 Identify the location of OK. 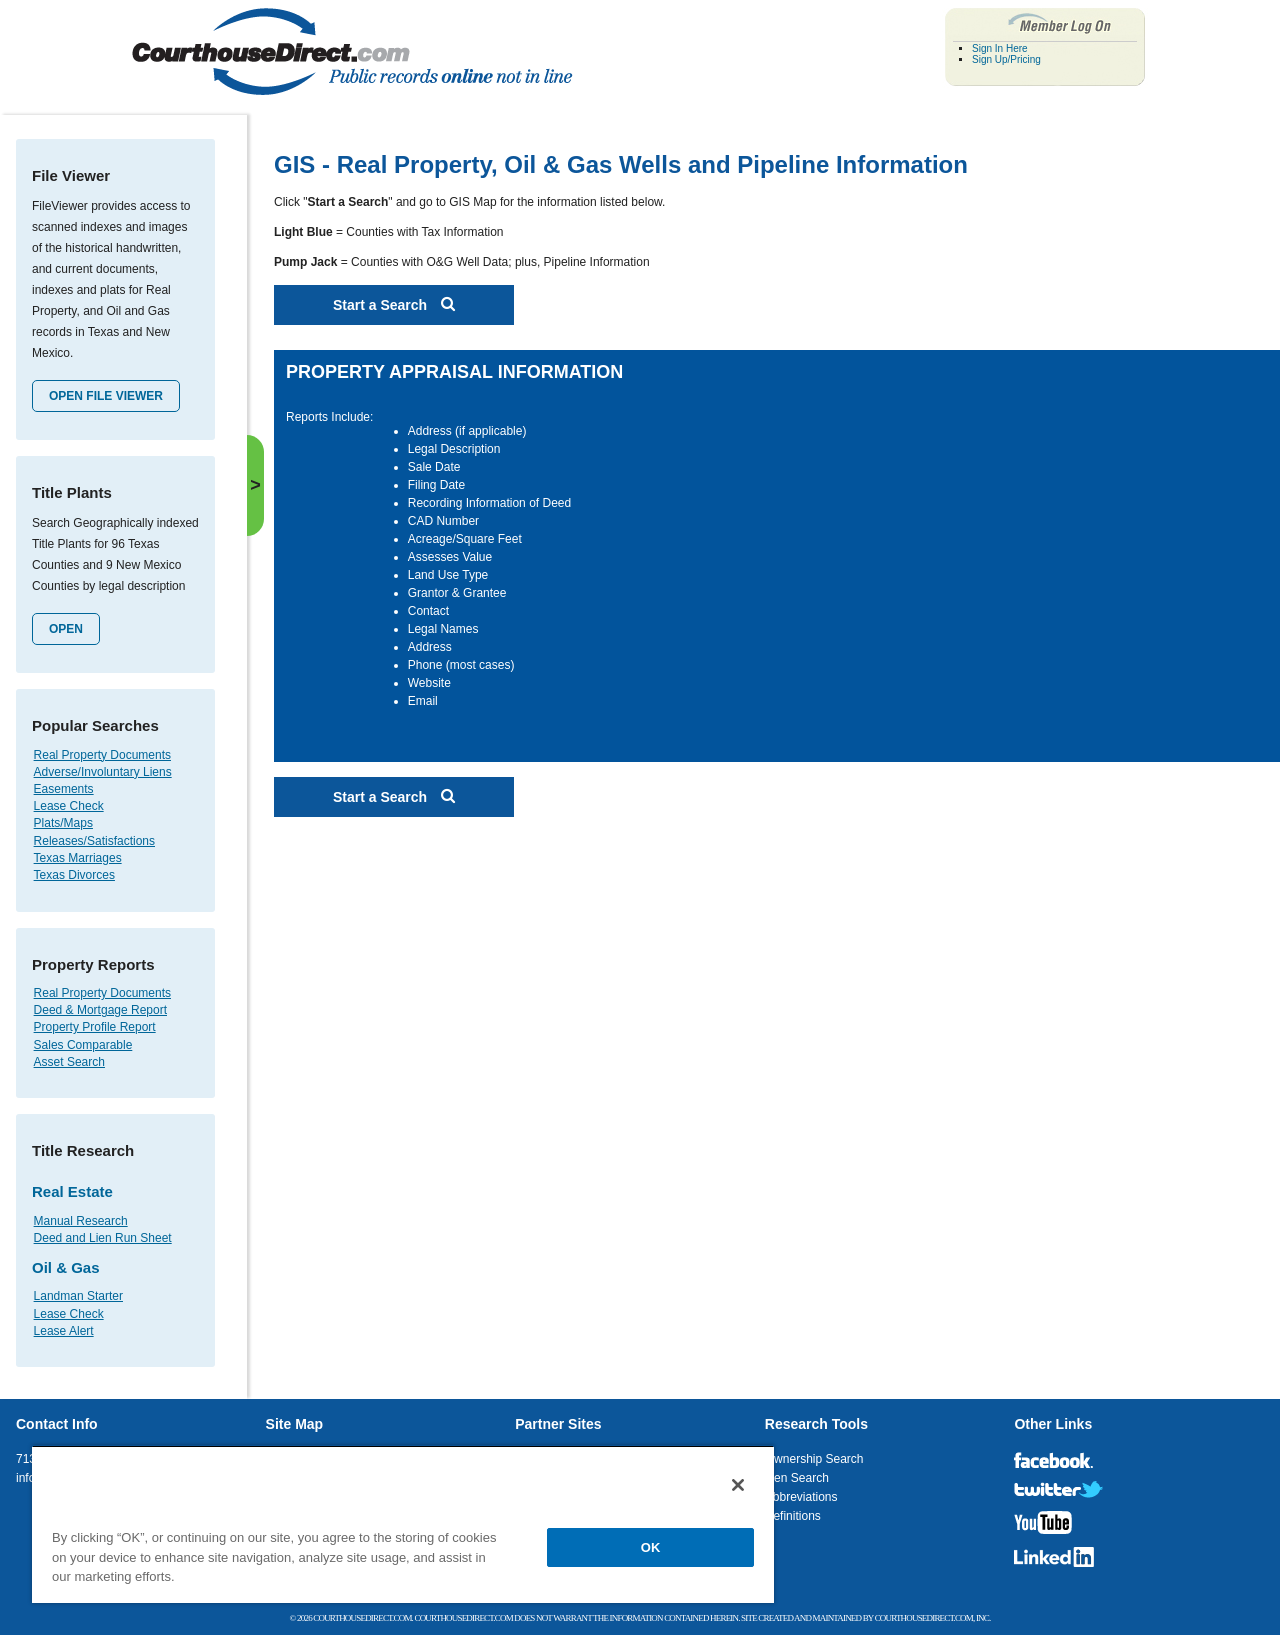
(651, 1547).